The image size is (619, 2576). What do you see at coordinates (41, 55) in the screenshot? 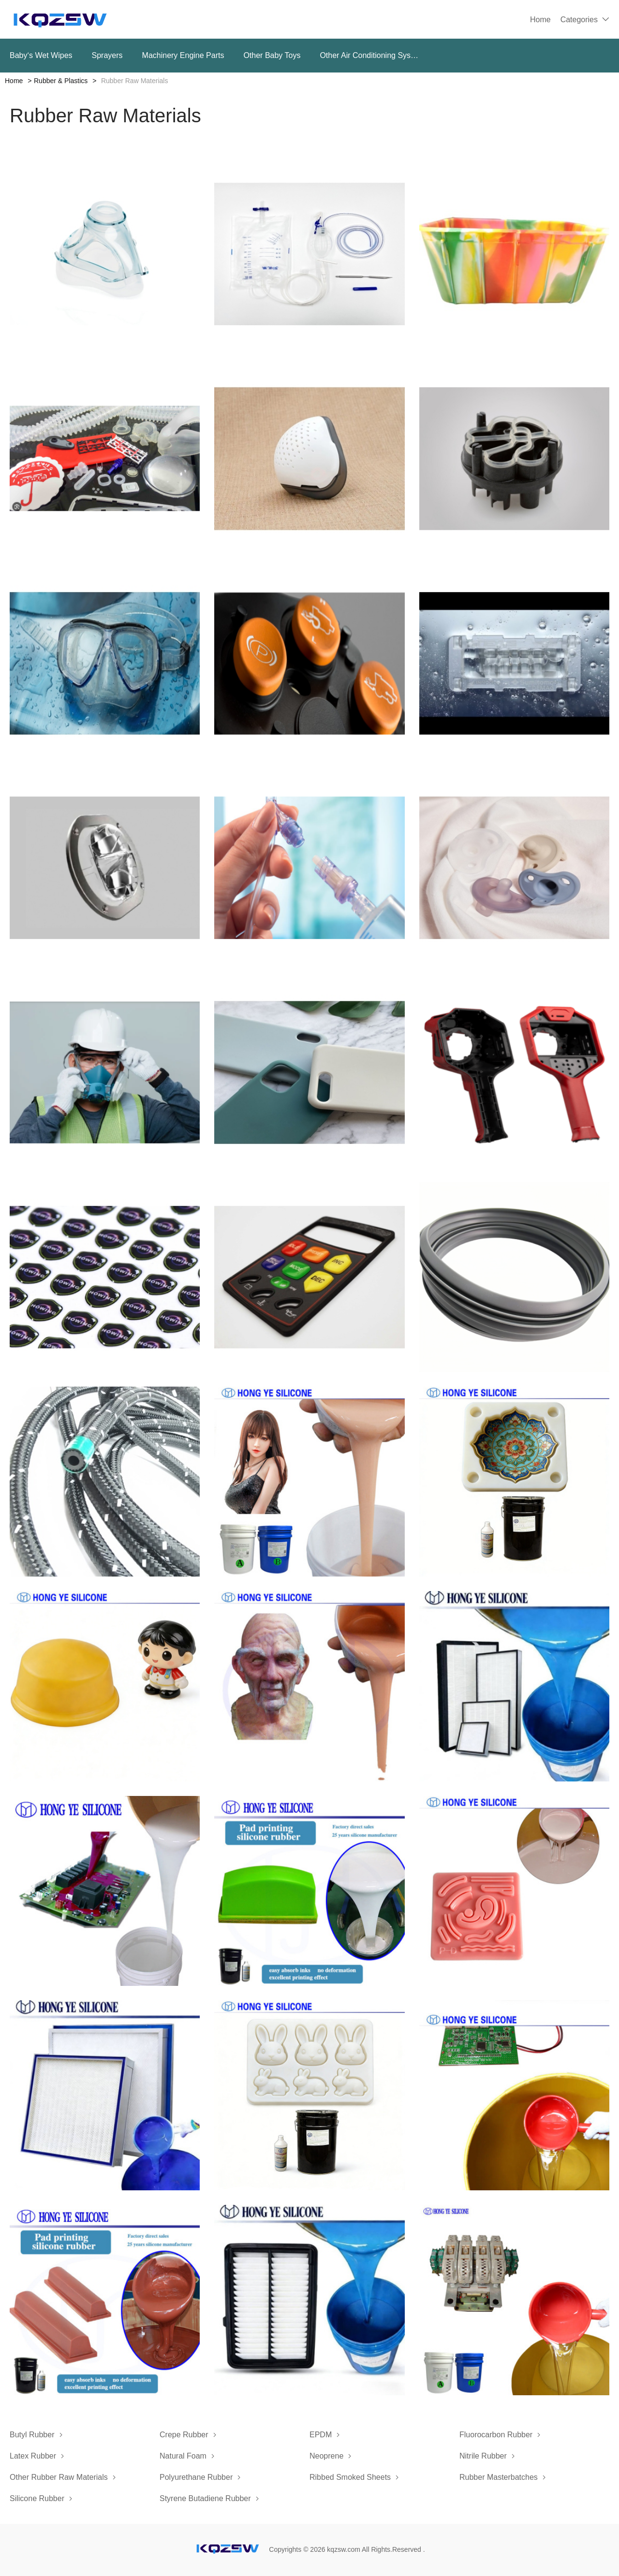
I see `Baby‘s Wet Wipes` at bounding box center [41, 55].